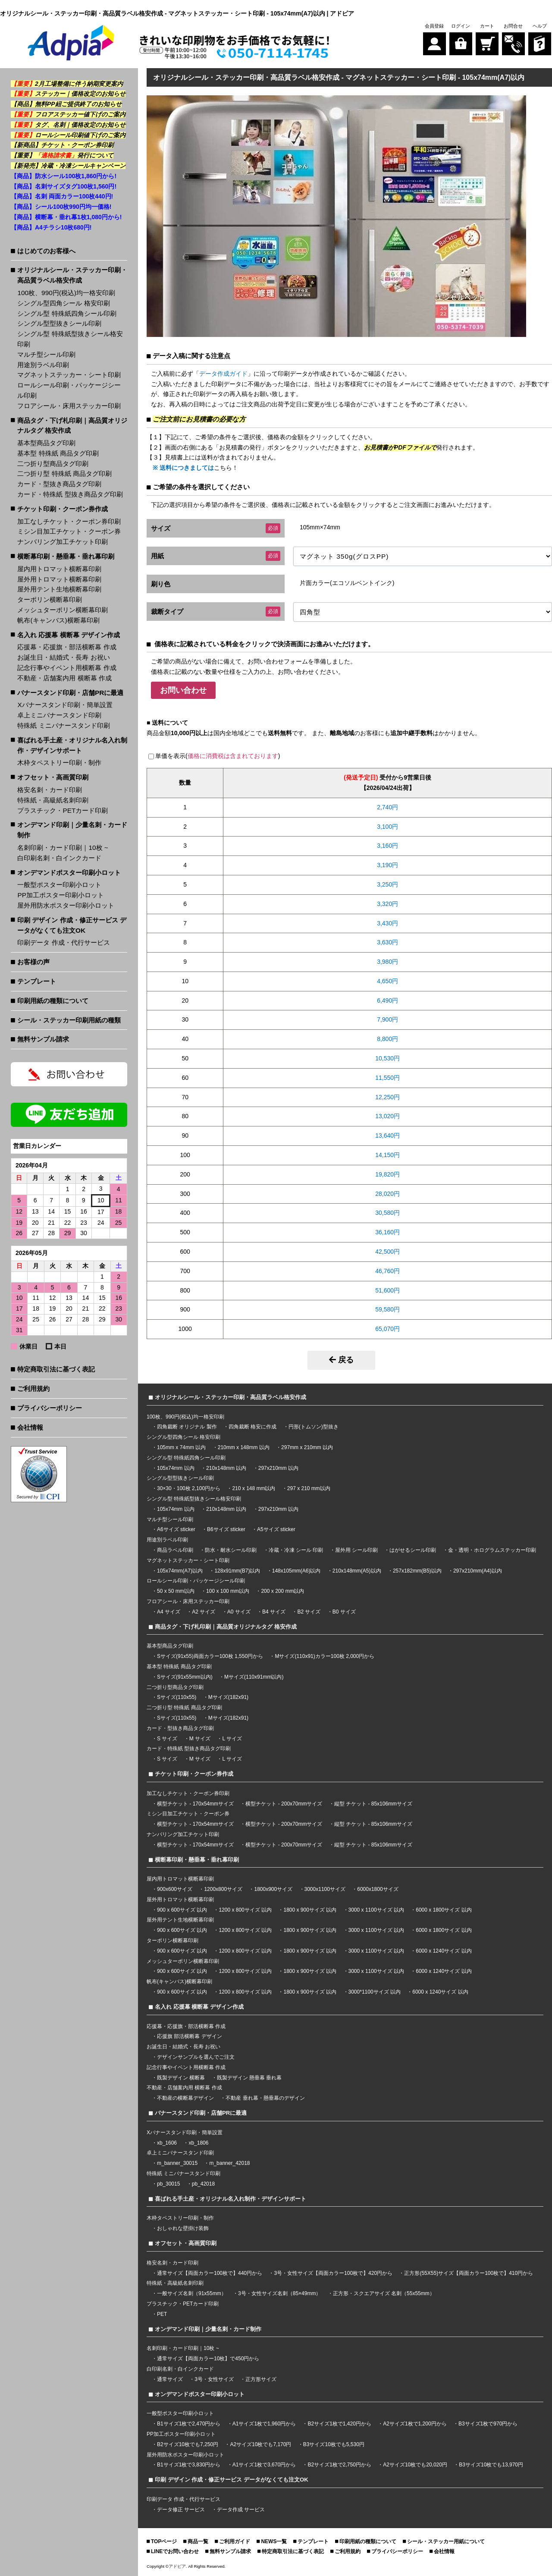  I want to click on 3,250円, so click(387, 884).